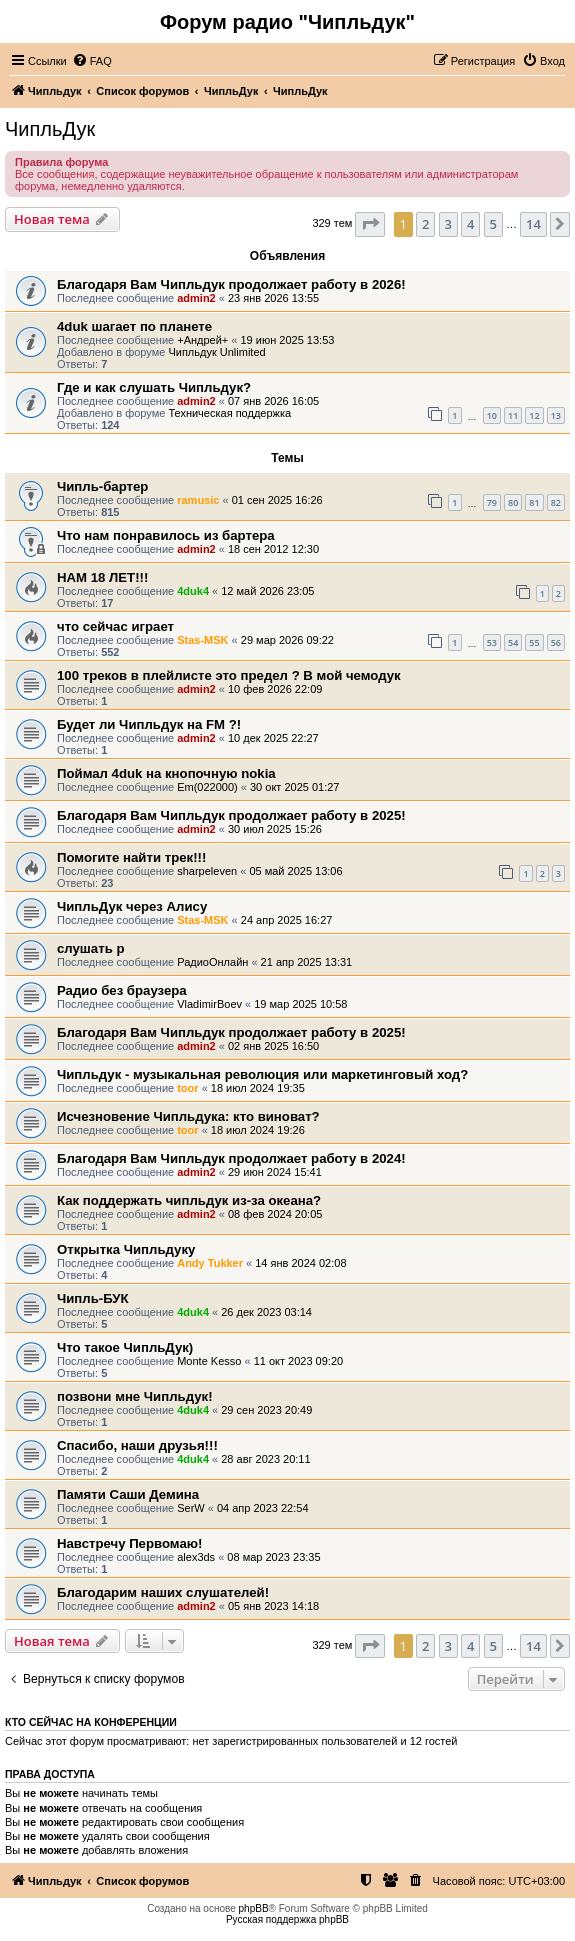 This screenshot has height=1941, width=575. Describe the element at coordinates (189, 1200) in the screenshot. I see `Как поддержать чипльдук из-за океана?` at that location.